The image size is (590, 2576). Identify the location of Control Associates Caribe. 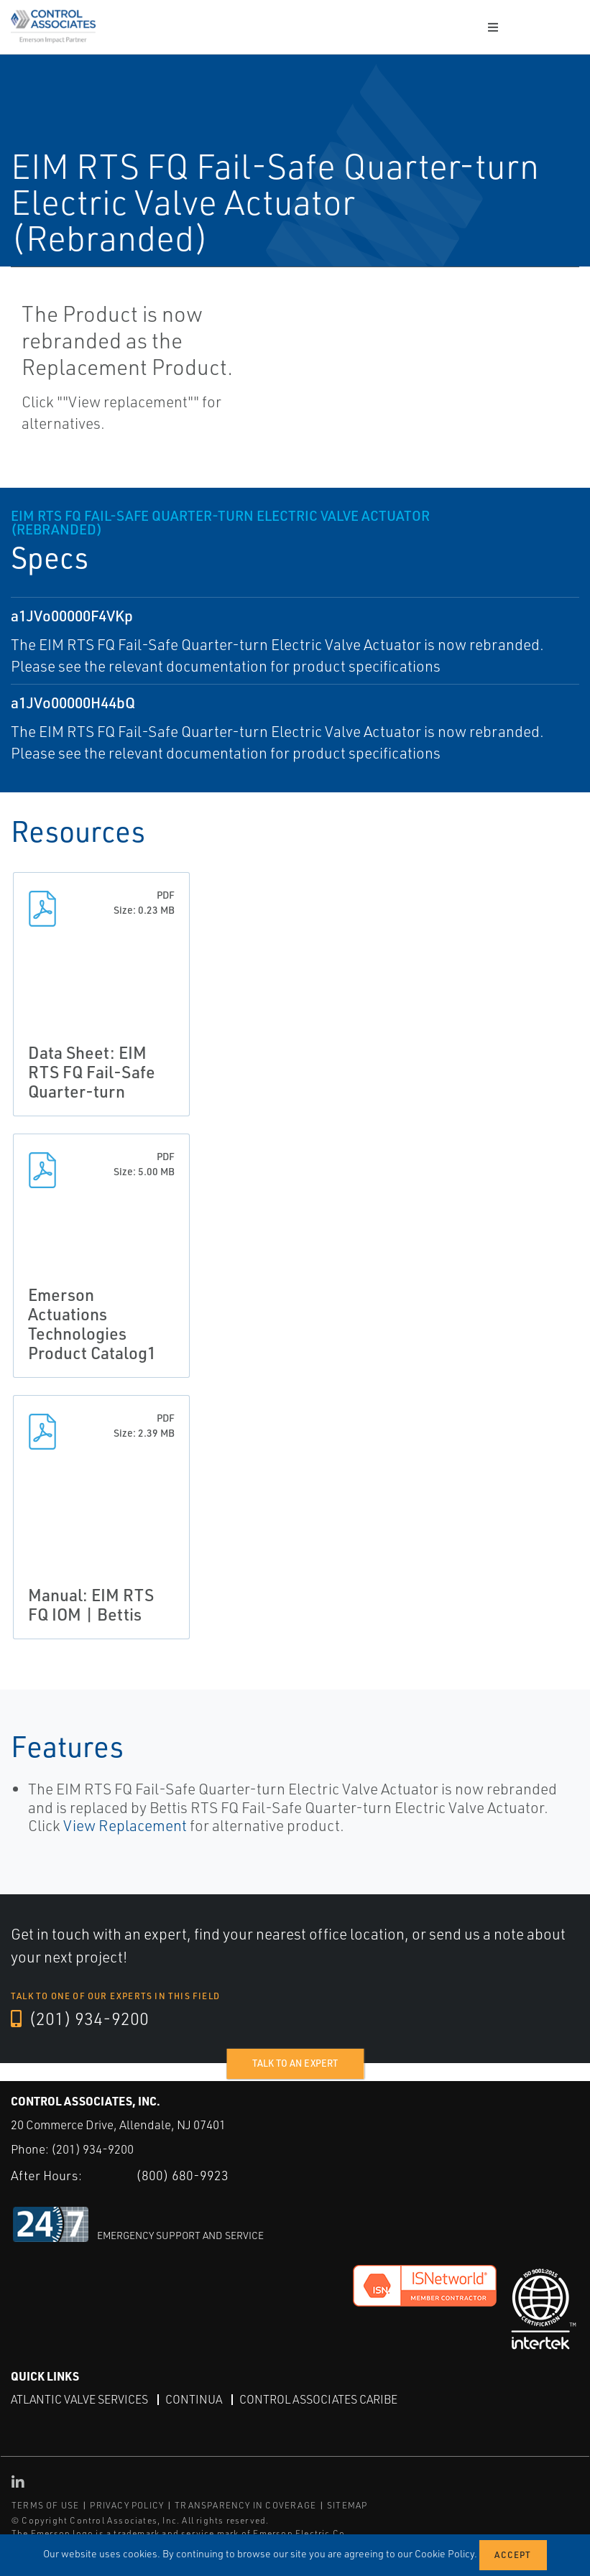
(318, 2399).